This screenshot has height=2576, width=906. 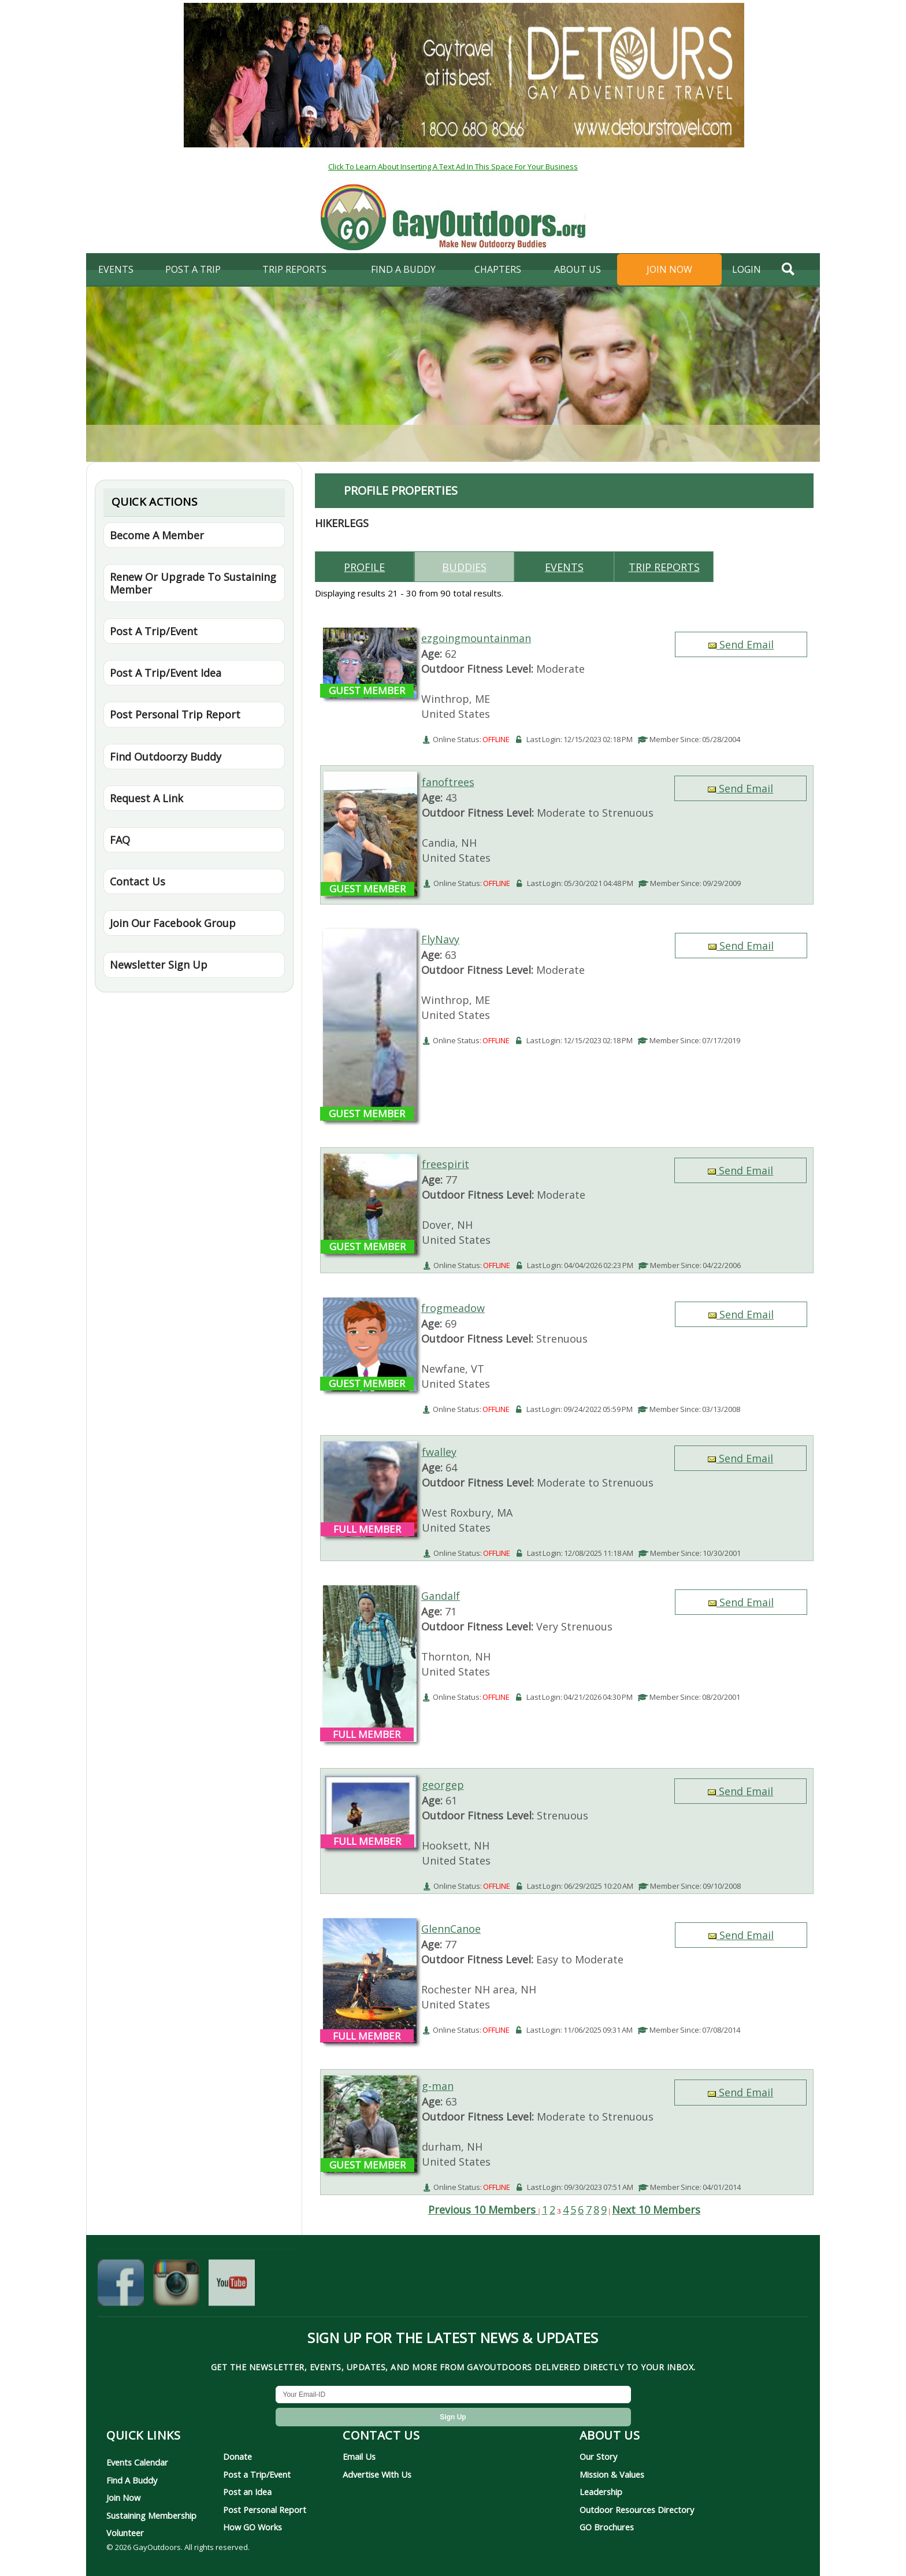 I want to click on Post Personal Report, so click(x=264, y=2509).